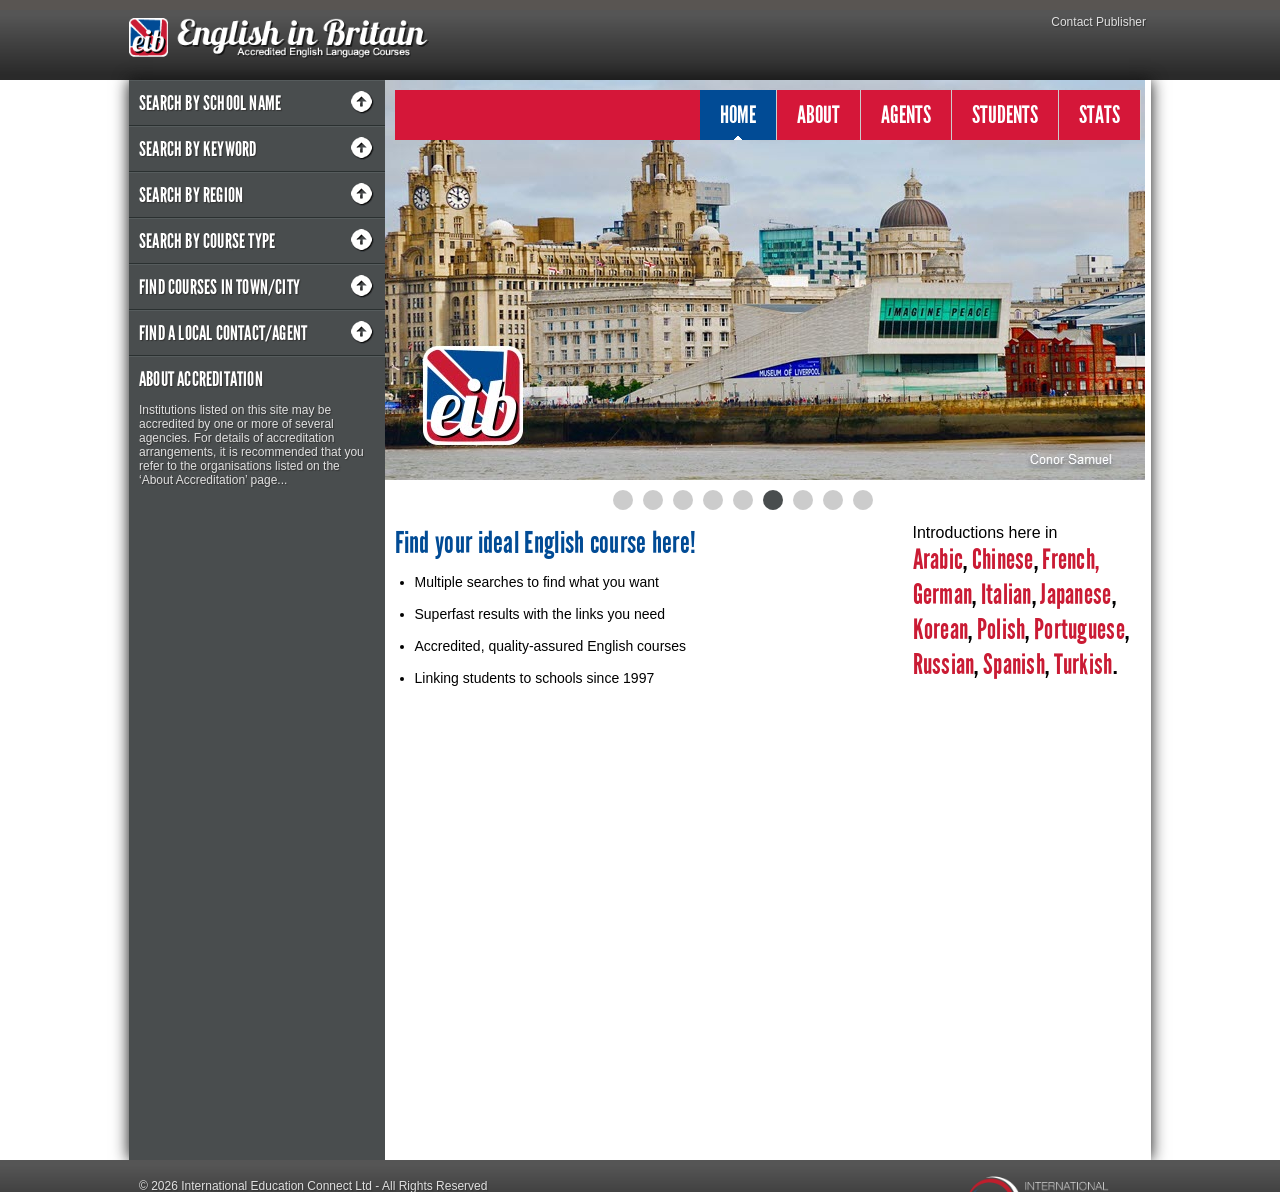 The width and height of the screenshot is (1280, 1192). I want to click on Chinese, so click(1003, 559).